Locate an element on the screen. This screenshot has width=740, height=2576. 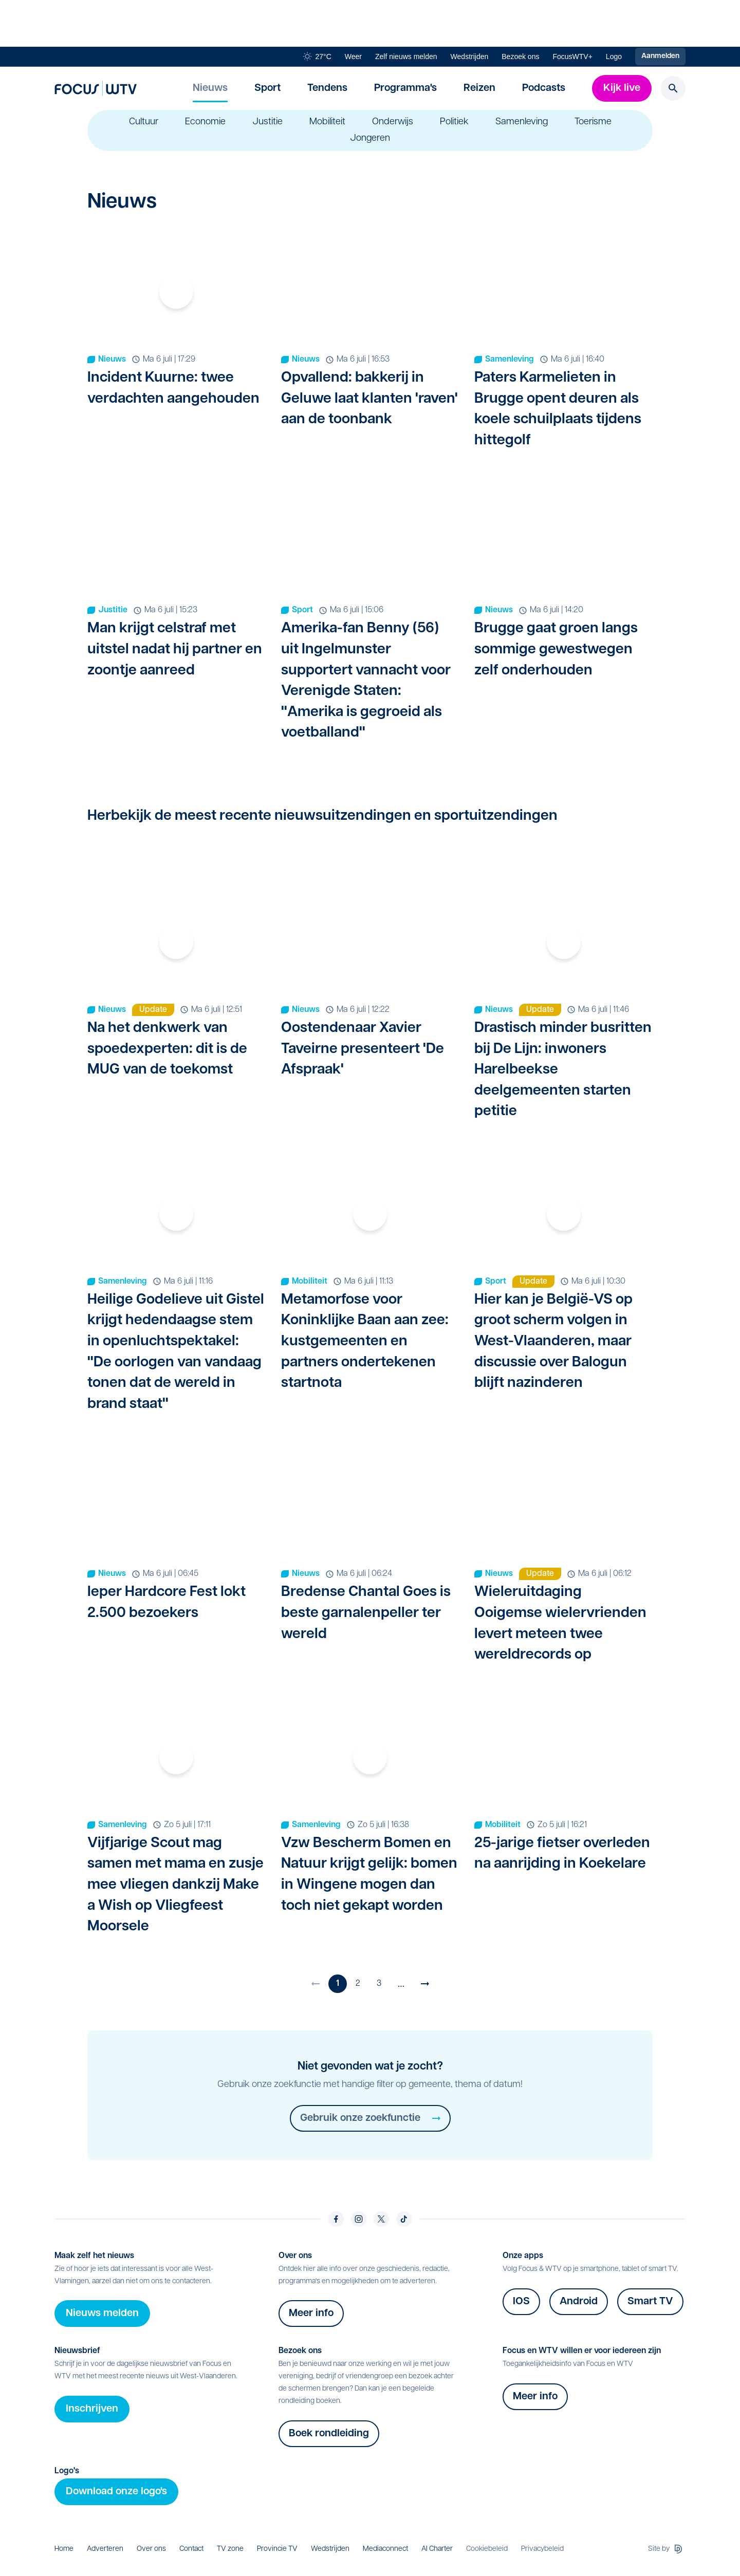
Adverteren is located at coordinates (105, 2549).